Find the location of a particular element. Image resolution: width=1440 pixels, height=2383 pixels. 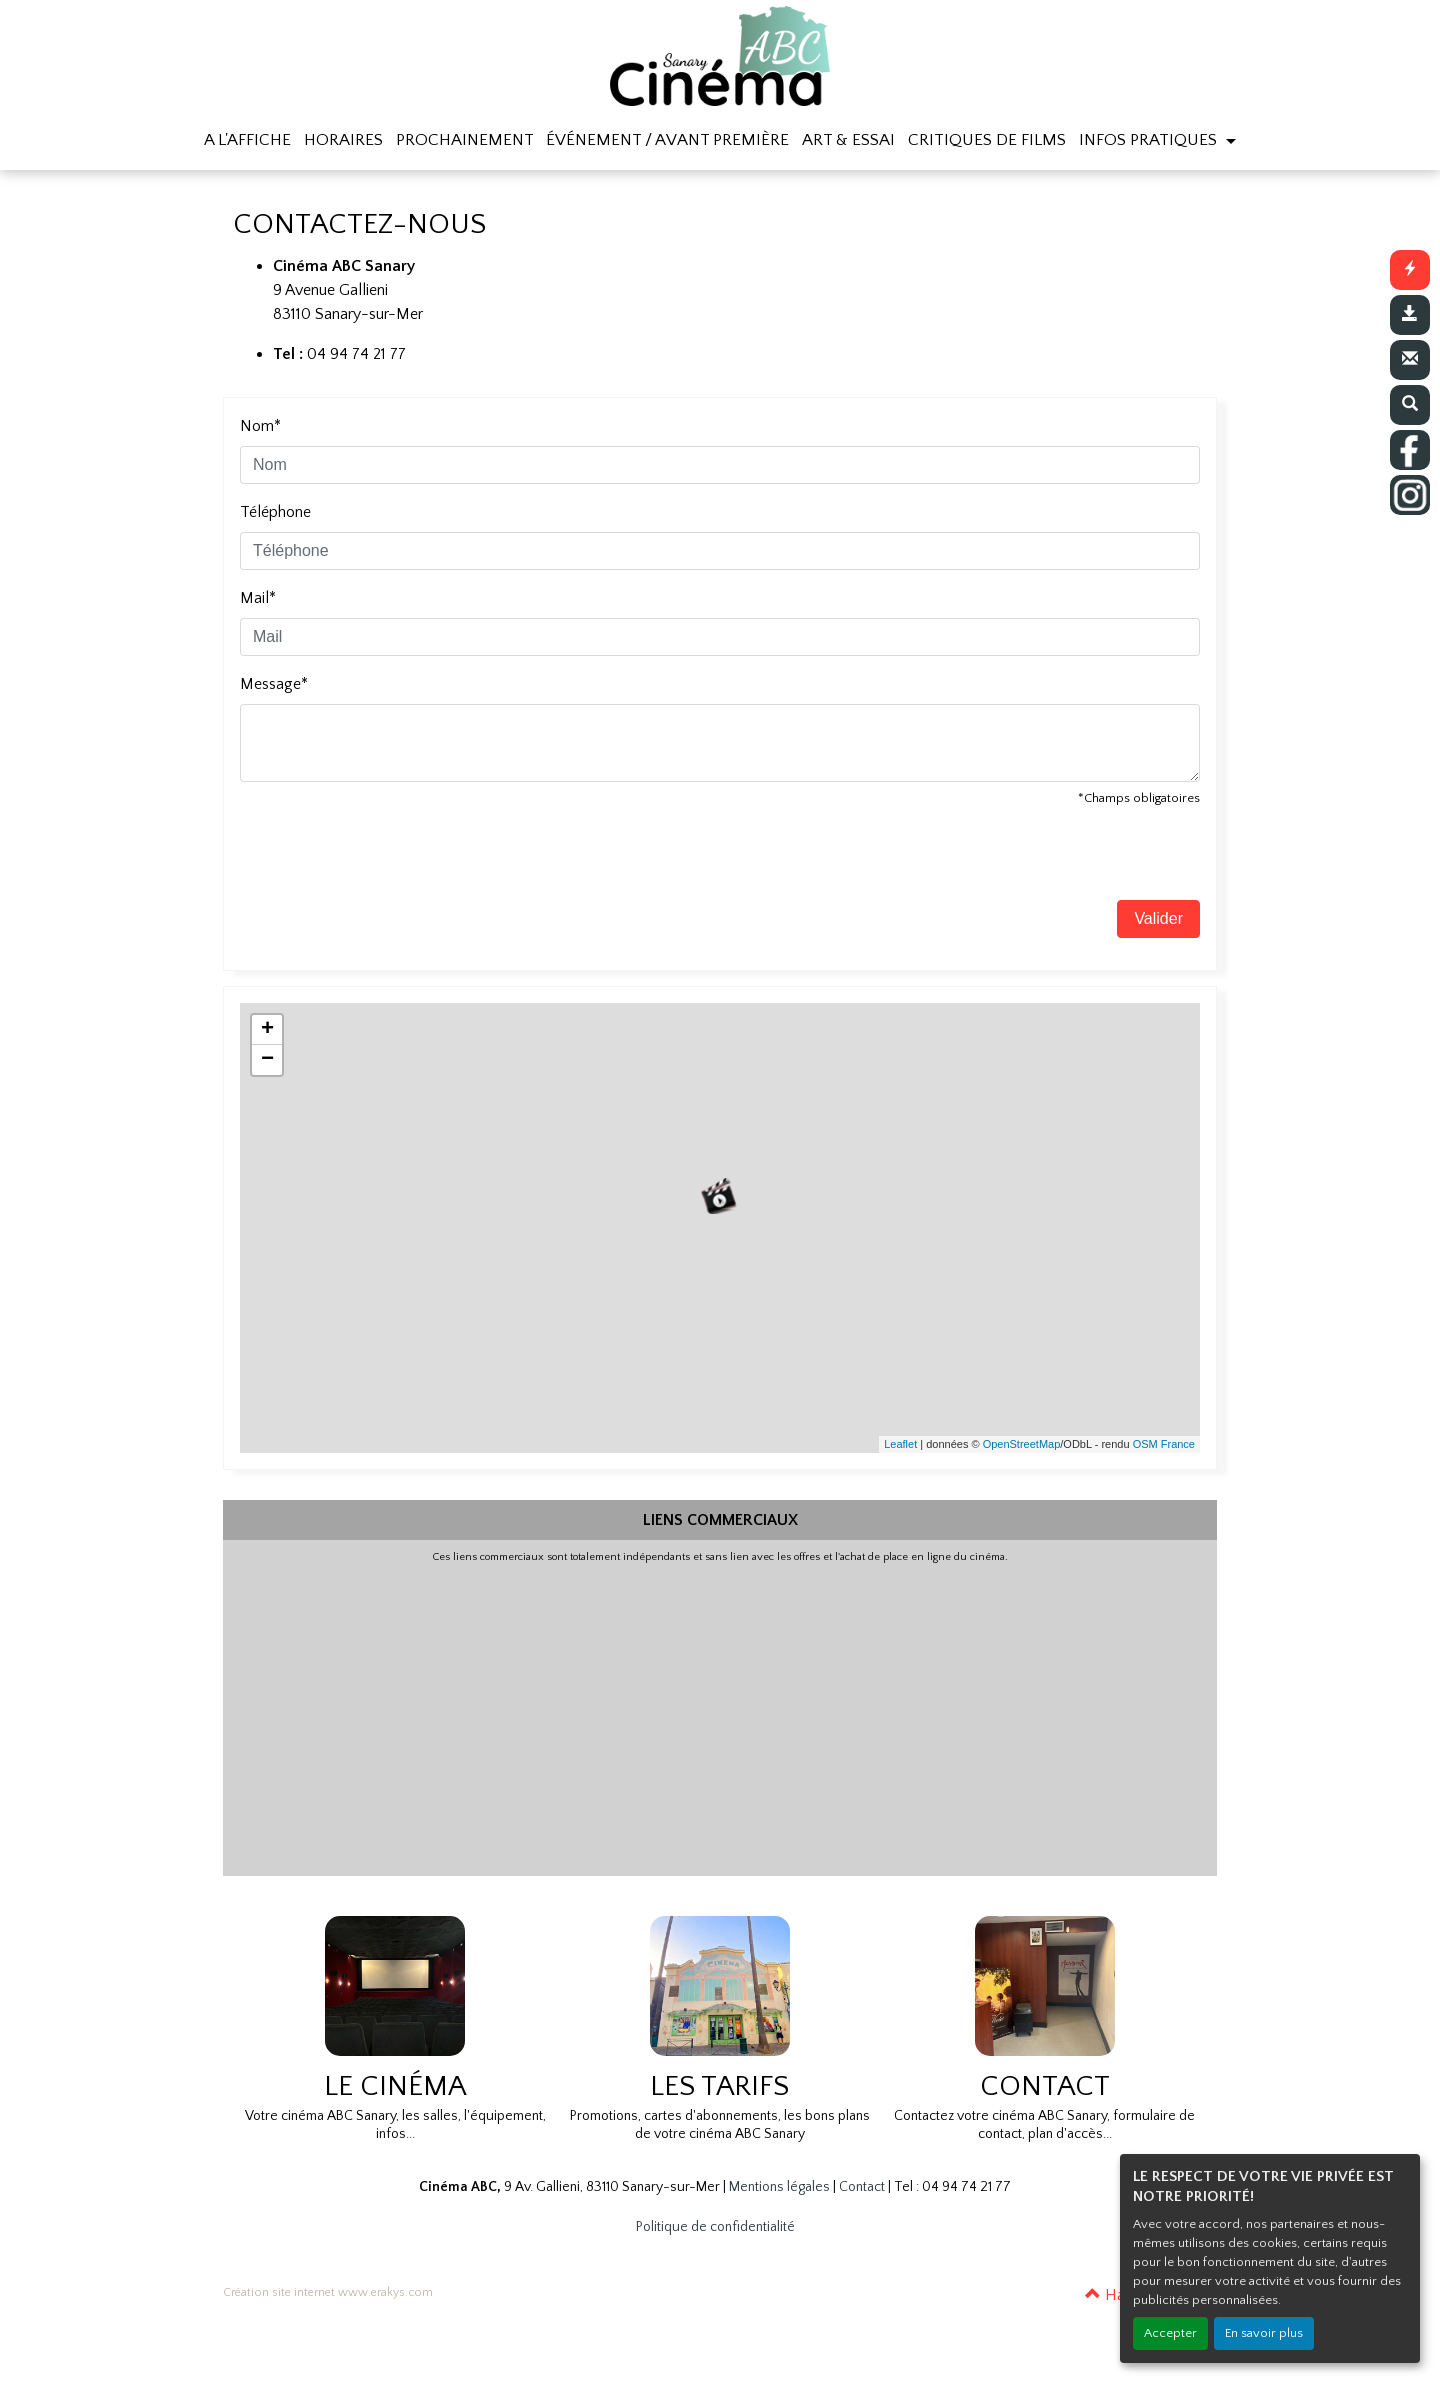

Mail* is located at coordinates (258, 598).